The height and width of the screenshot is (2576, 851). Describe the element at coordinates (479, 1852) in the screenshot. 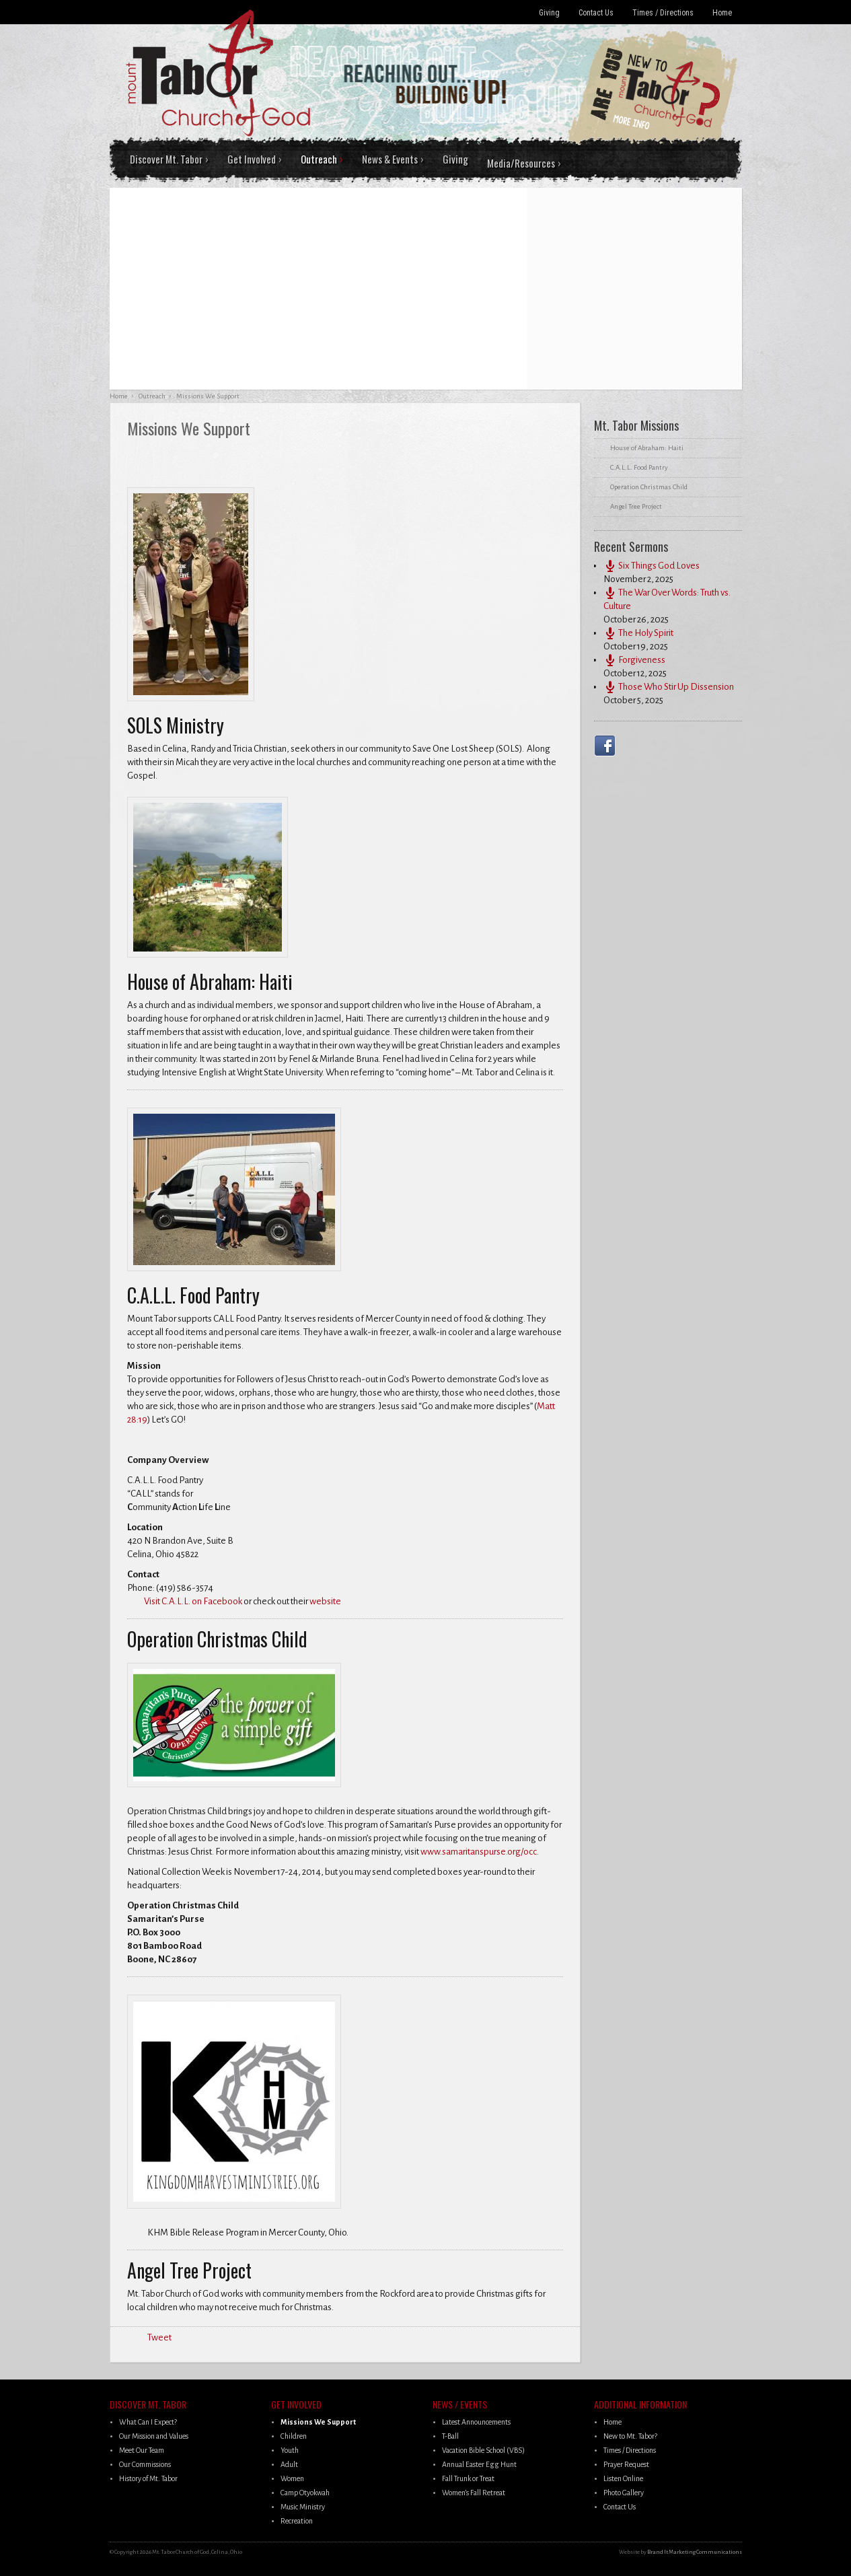

I see `www.samaritanspurse.org/occ.` at that location.